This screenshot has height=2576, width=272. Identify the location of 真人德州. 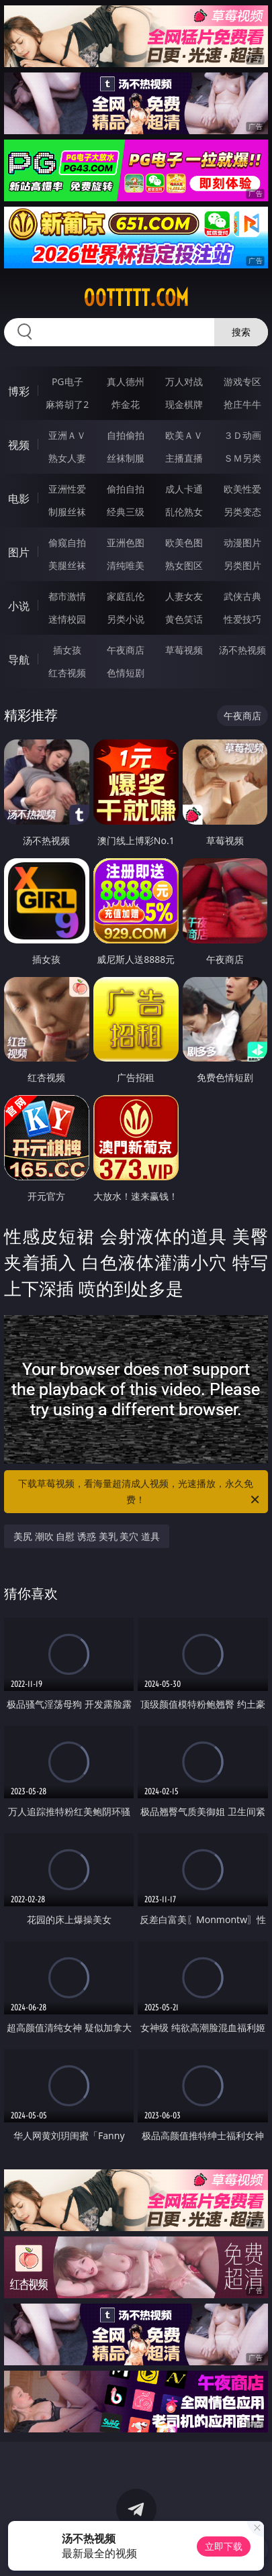
(125, 381).